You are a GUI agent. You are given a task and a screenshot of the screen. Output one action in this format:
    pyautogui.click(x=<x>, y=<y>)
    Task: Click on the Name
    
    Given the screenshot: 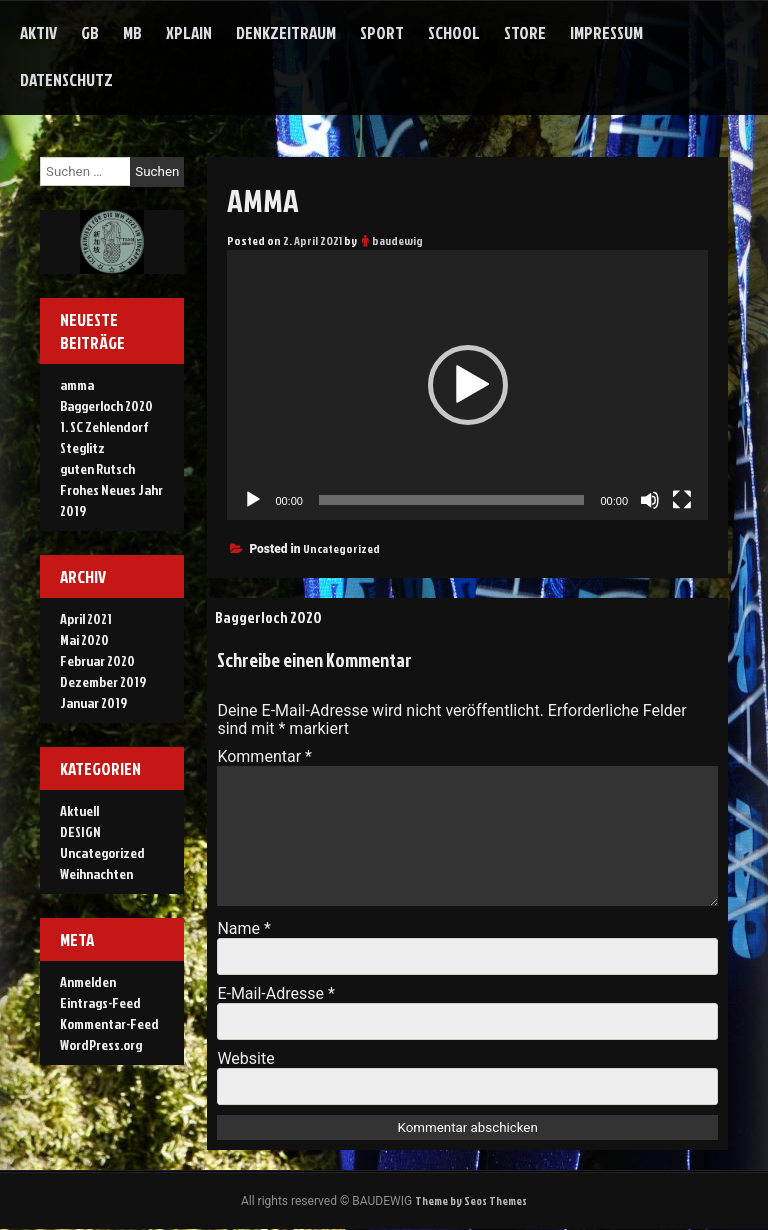 What is the action you would take?
    pyautogui.click(x=244, y=928)
    